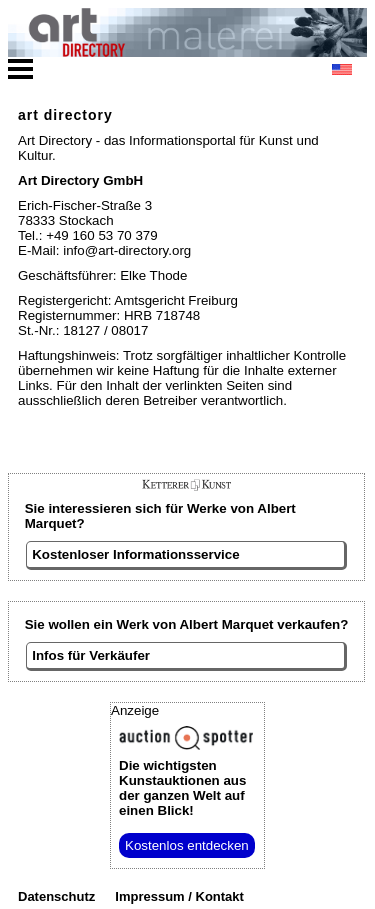  Describe the element at coordinates (182, 788) in the screenshot. I see `aus der ganzen Welt auf einen Blick!` at that location.